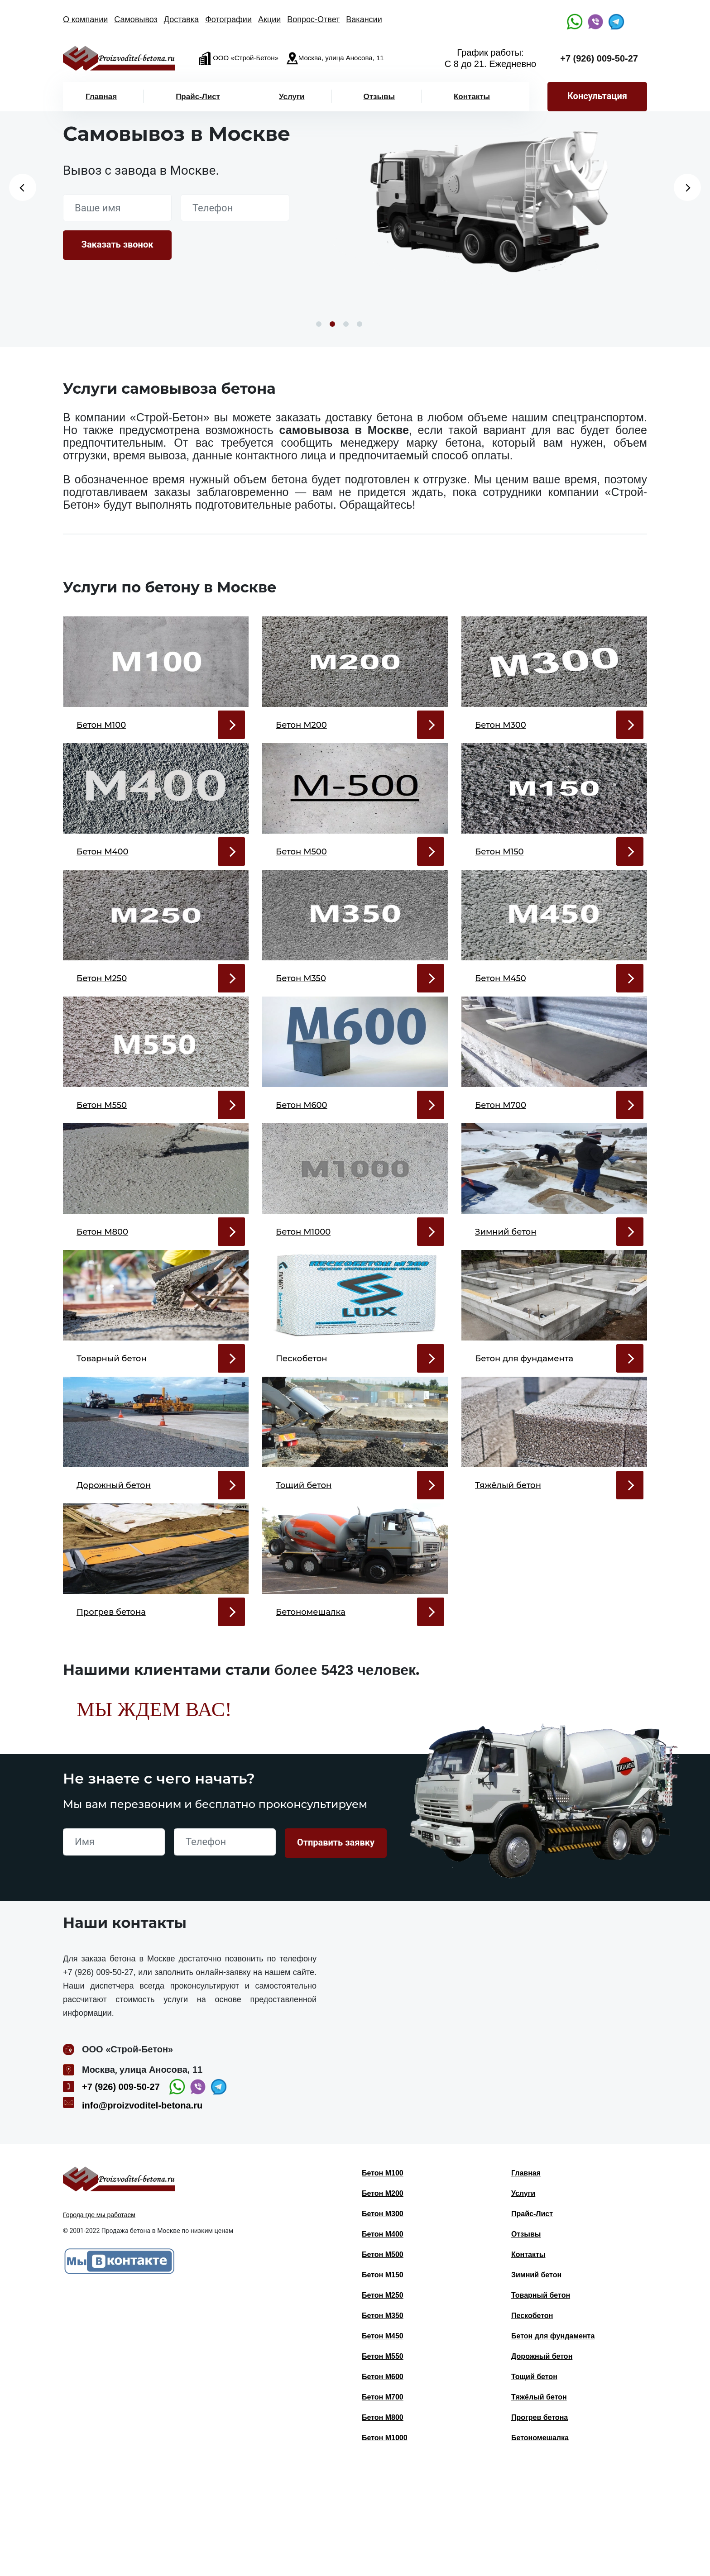  What do you see at coordinates (382, 2343) in the screenshot?
I see `Бетон М400` at bounding box center [382, 2343].